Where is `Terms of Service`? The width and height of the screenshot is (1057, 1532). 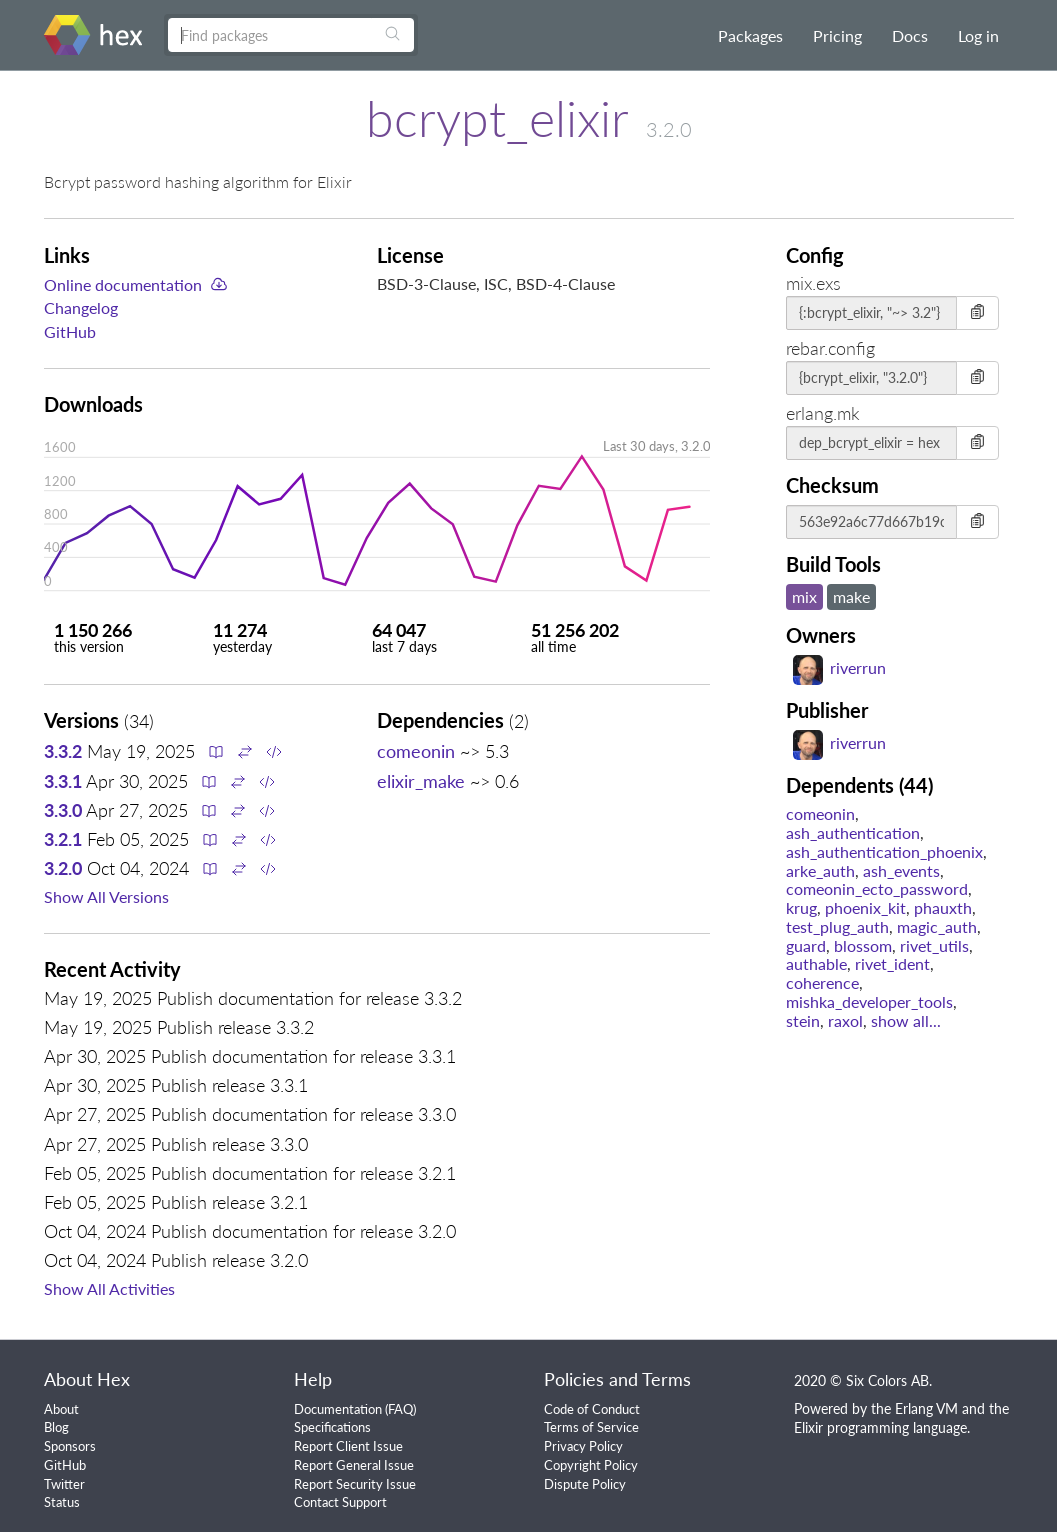
Terms of Service is located at coordinates (591, 1427).